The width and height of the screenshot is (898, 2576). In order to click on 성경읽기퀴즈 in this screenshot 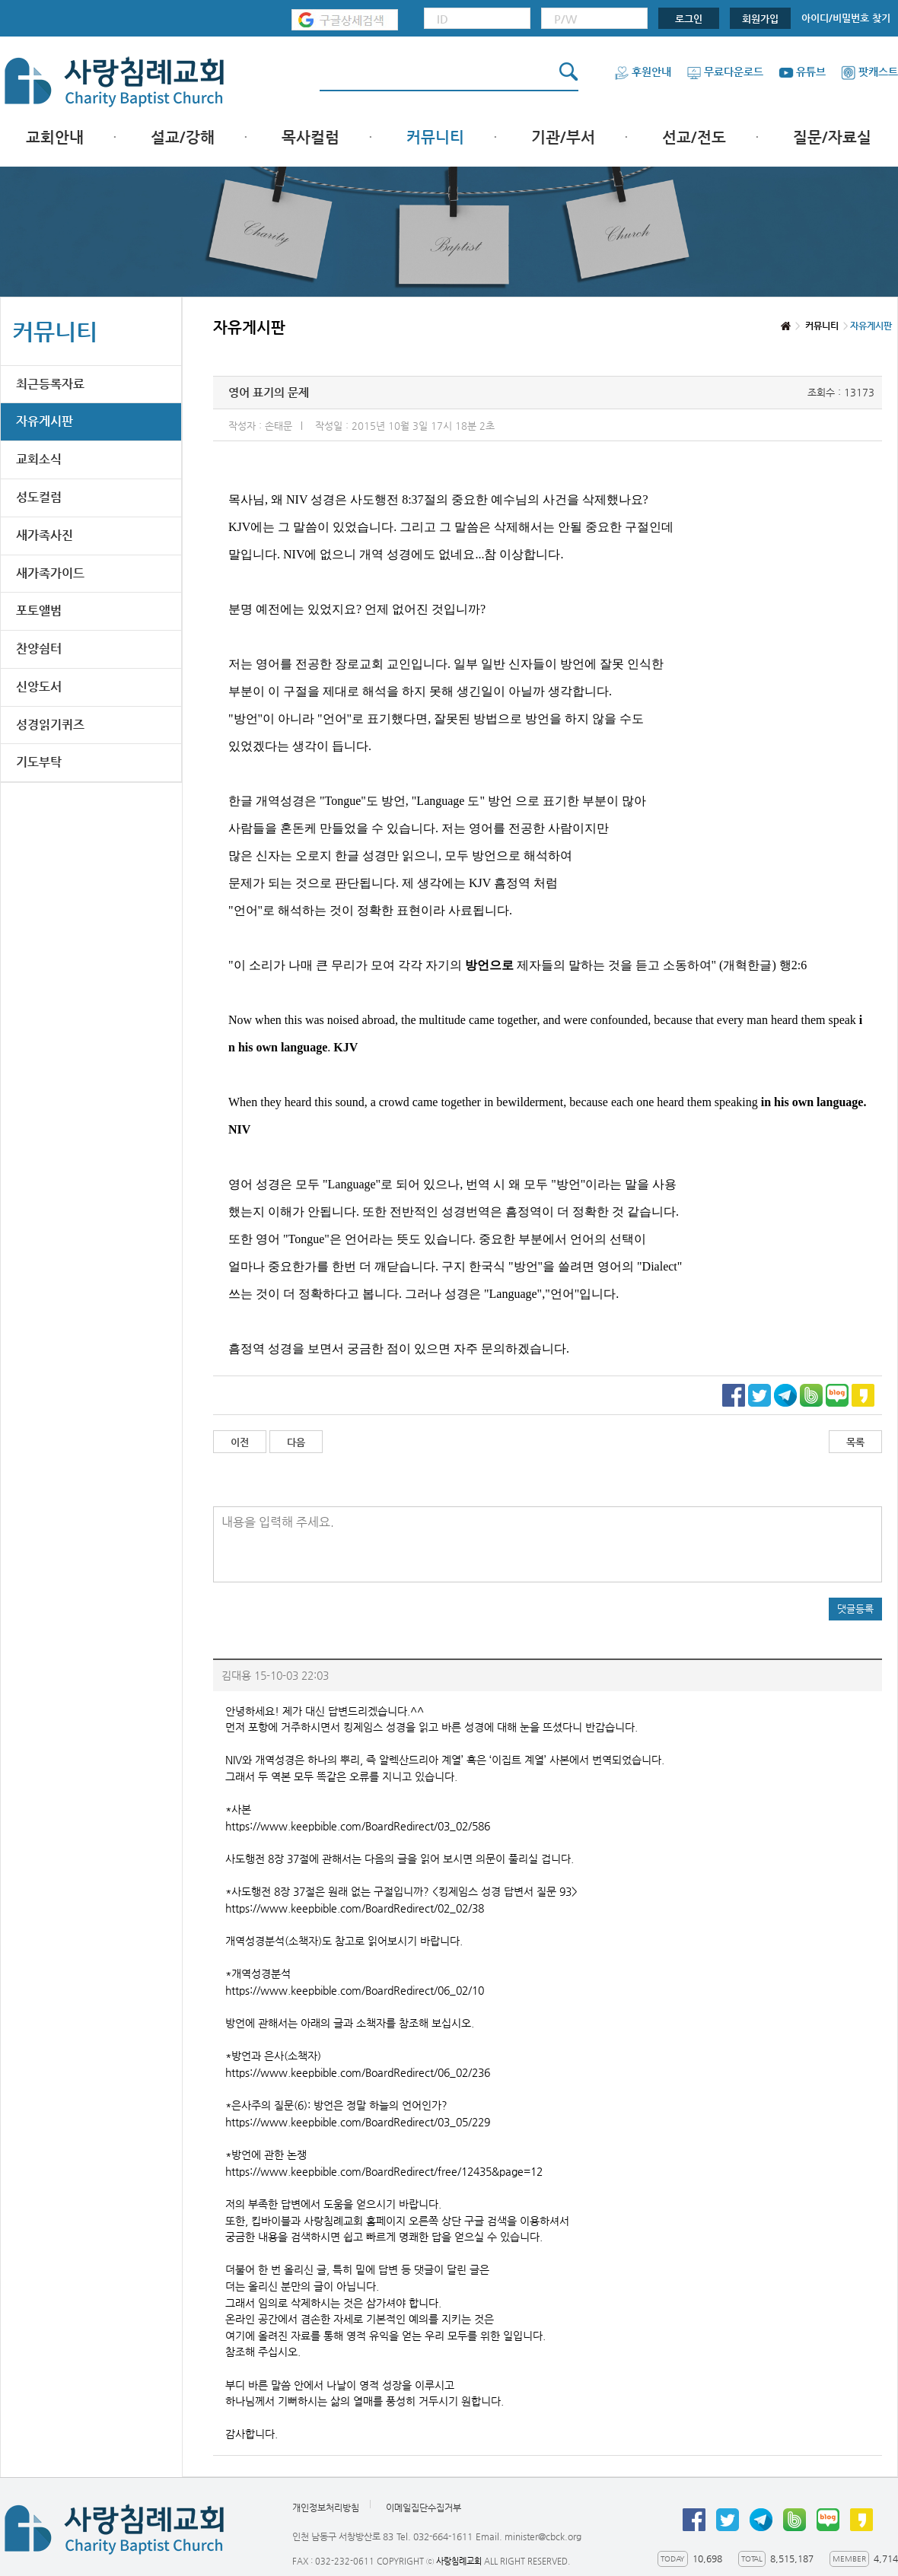, I will do `click(50, 724)`.